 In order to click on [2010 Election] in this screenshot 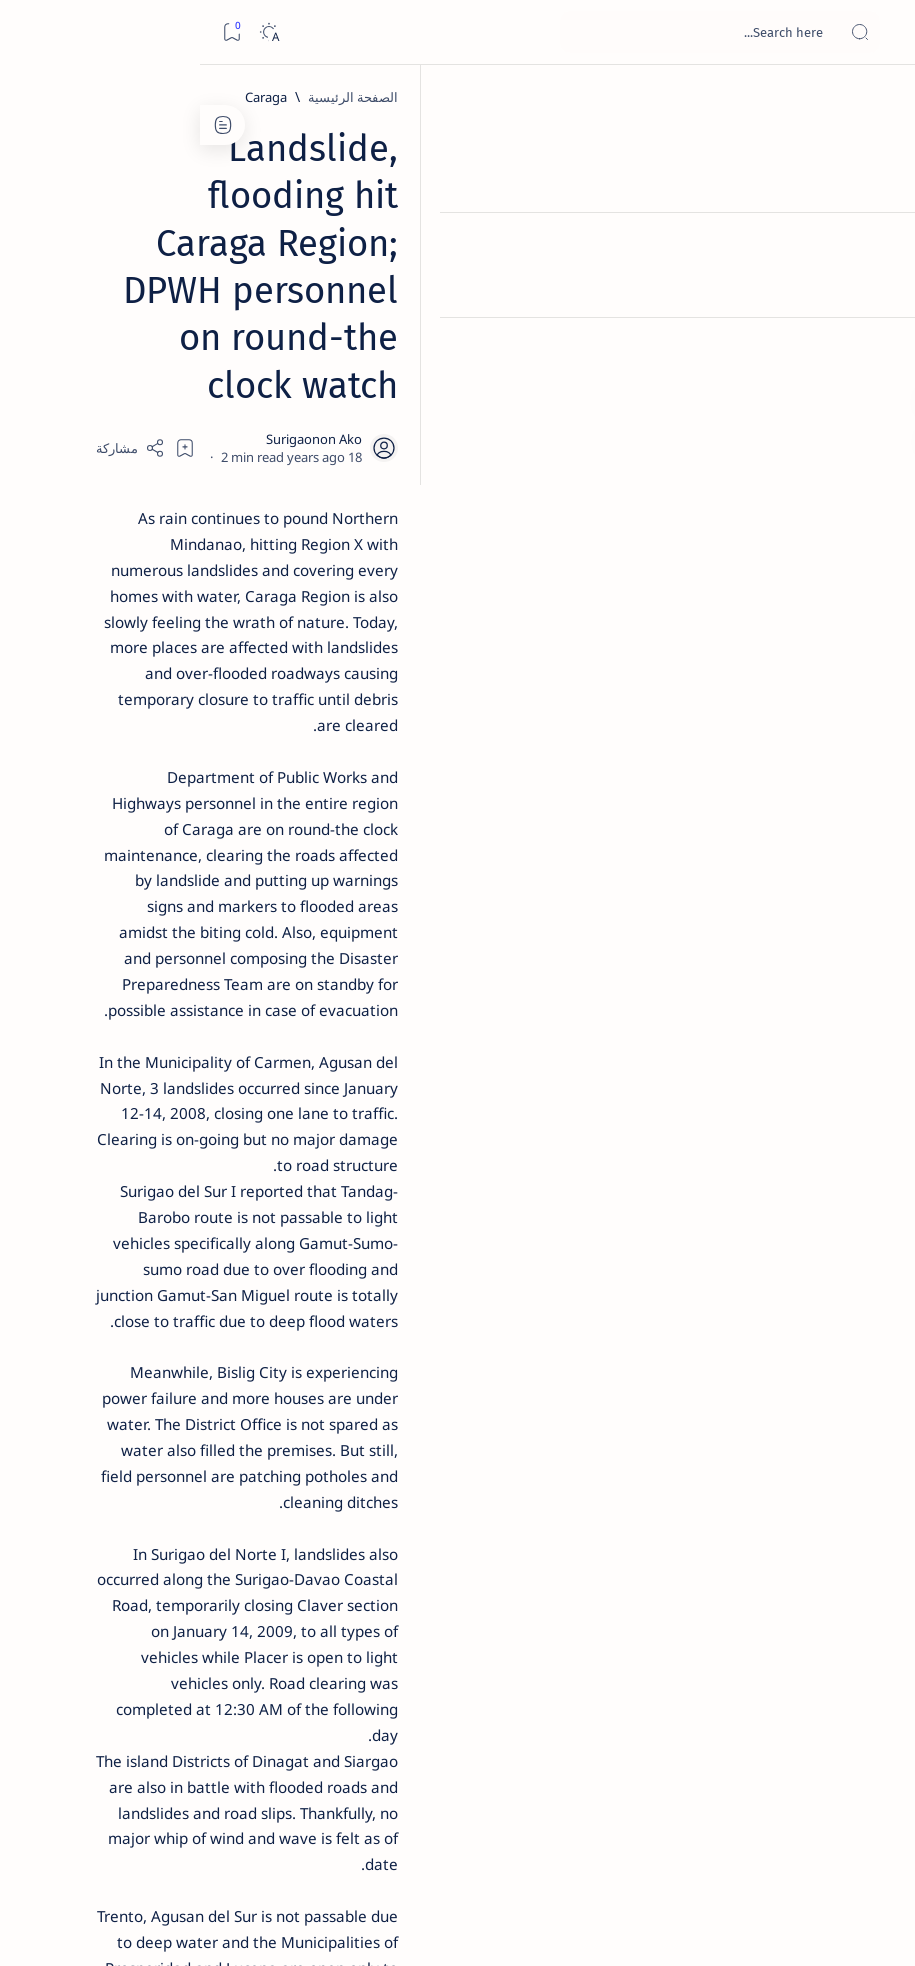, I will do `click(84, 956)`.